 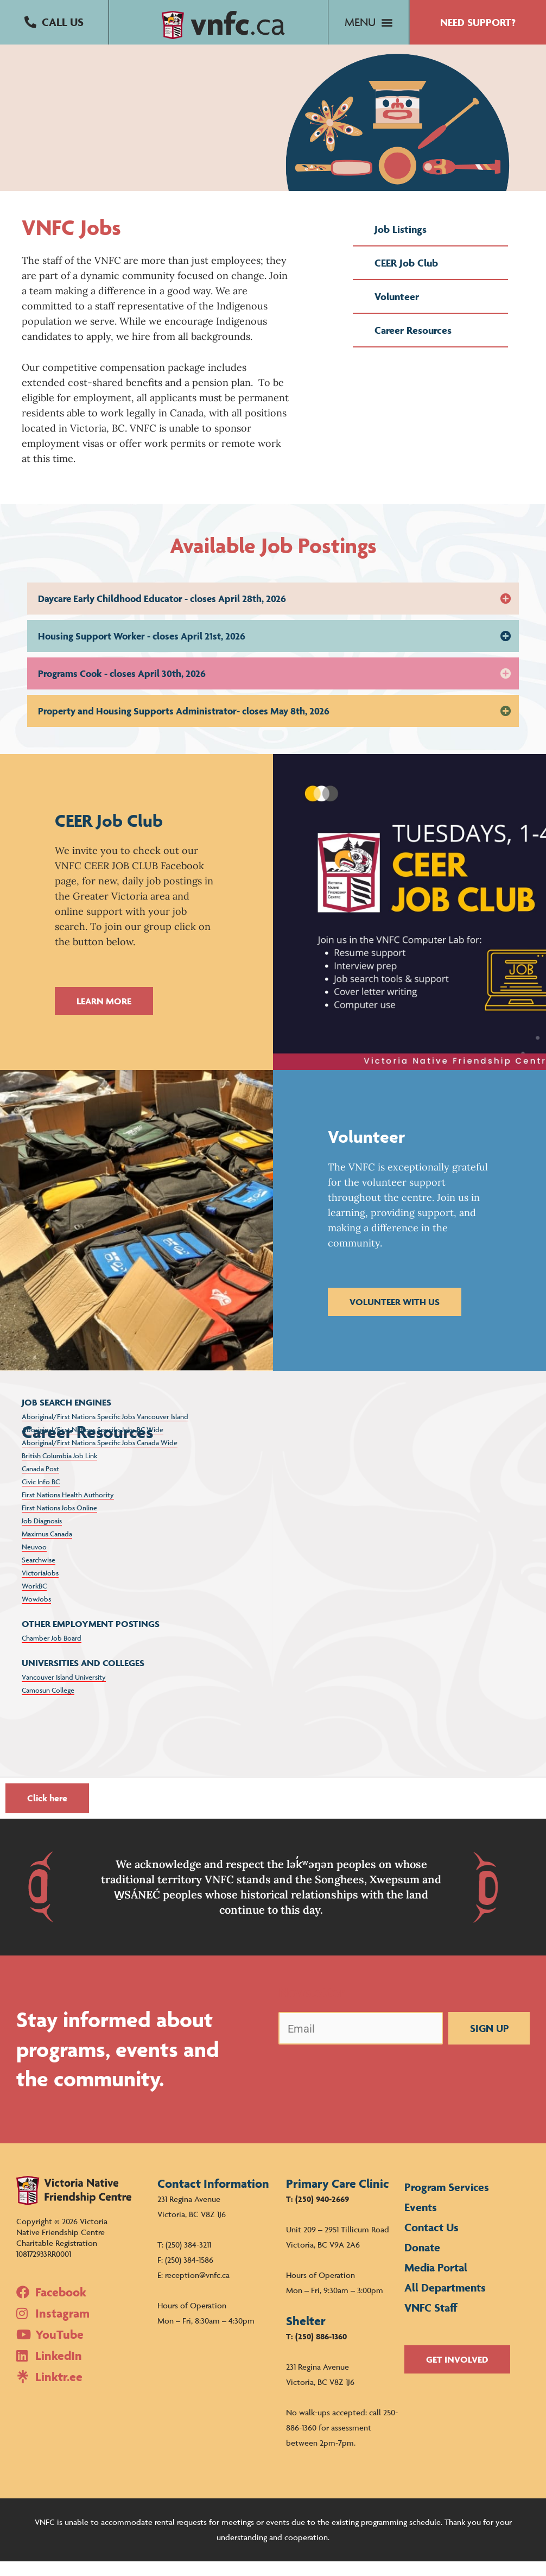 I want to click on WorkBC, so click(x=34, y=1600).